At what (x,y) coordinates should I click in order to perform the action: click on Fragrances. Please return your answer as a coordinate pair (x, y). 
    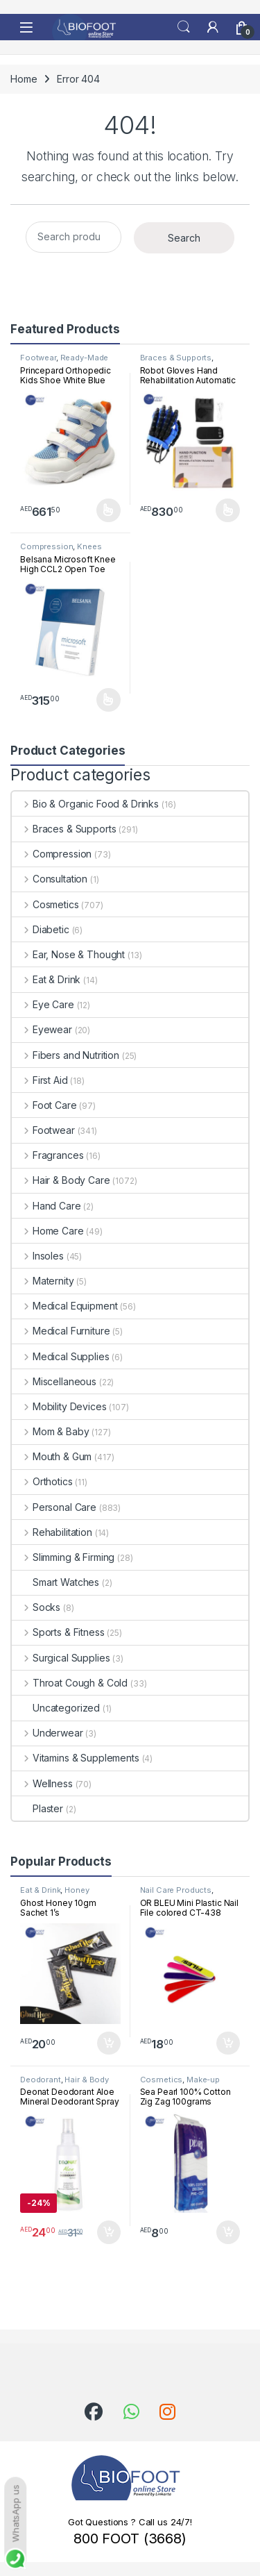
    Looking at the image, I should click on (47, 1155).